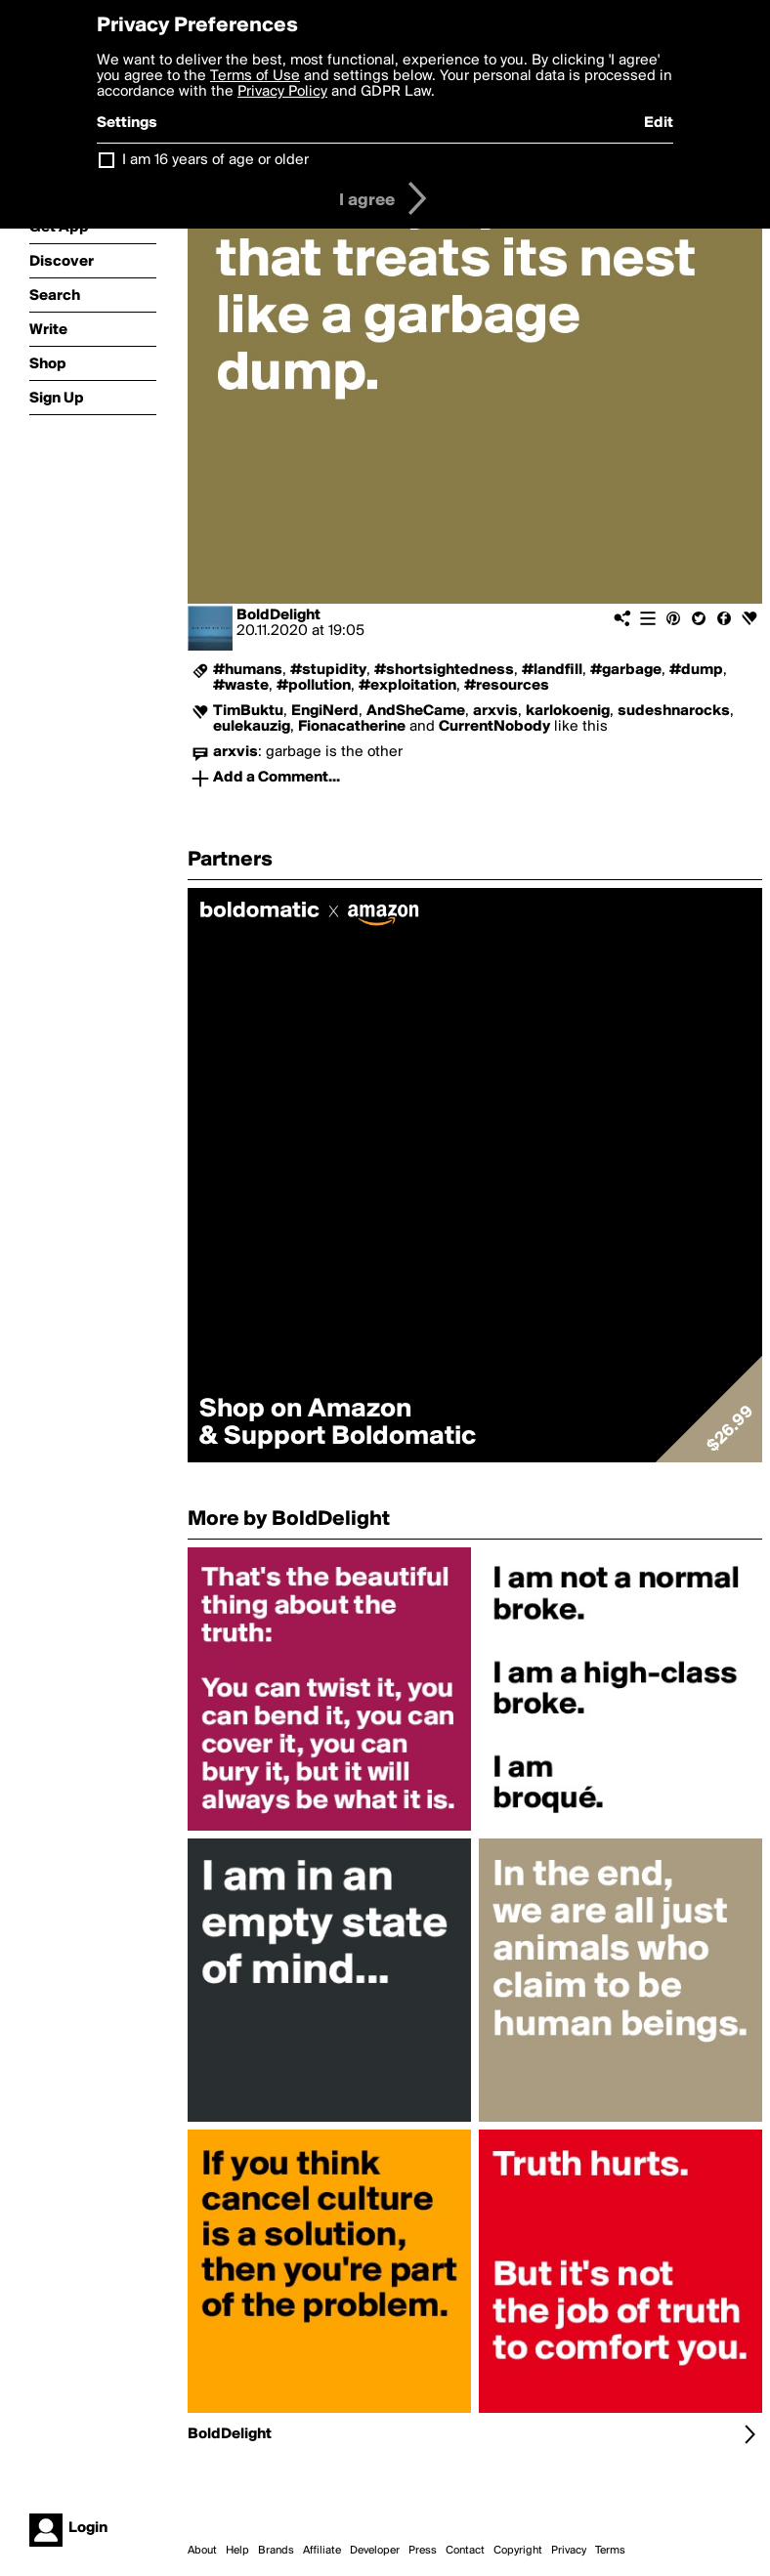 The height and width of the screenshot is (2576, 770). I want to click on BoldDelight, so click(278, 615).